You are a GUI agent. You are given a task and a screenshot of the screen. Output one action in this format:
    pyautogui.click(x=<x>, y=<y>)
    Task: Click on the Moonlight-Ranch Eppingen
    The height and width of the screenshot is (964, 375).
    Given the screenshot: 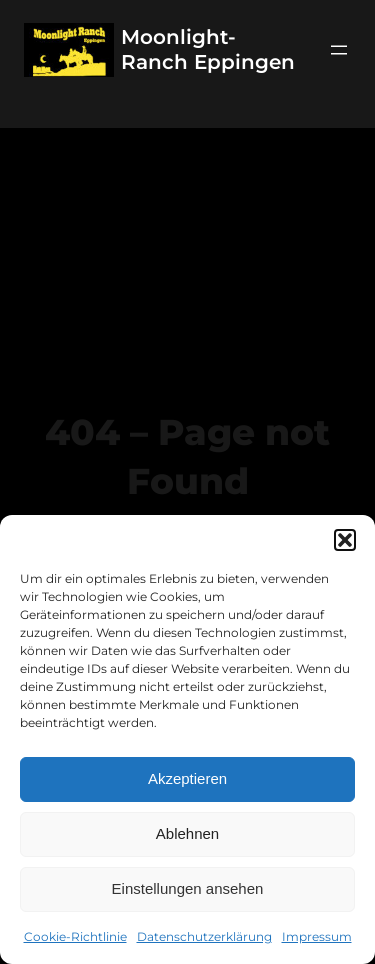 What is the action you would take?
    pyautogui.click(x=208, y=49)
    